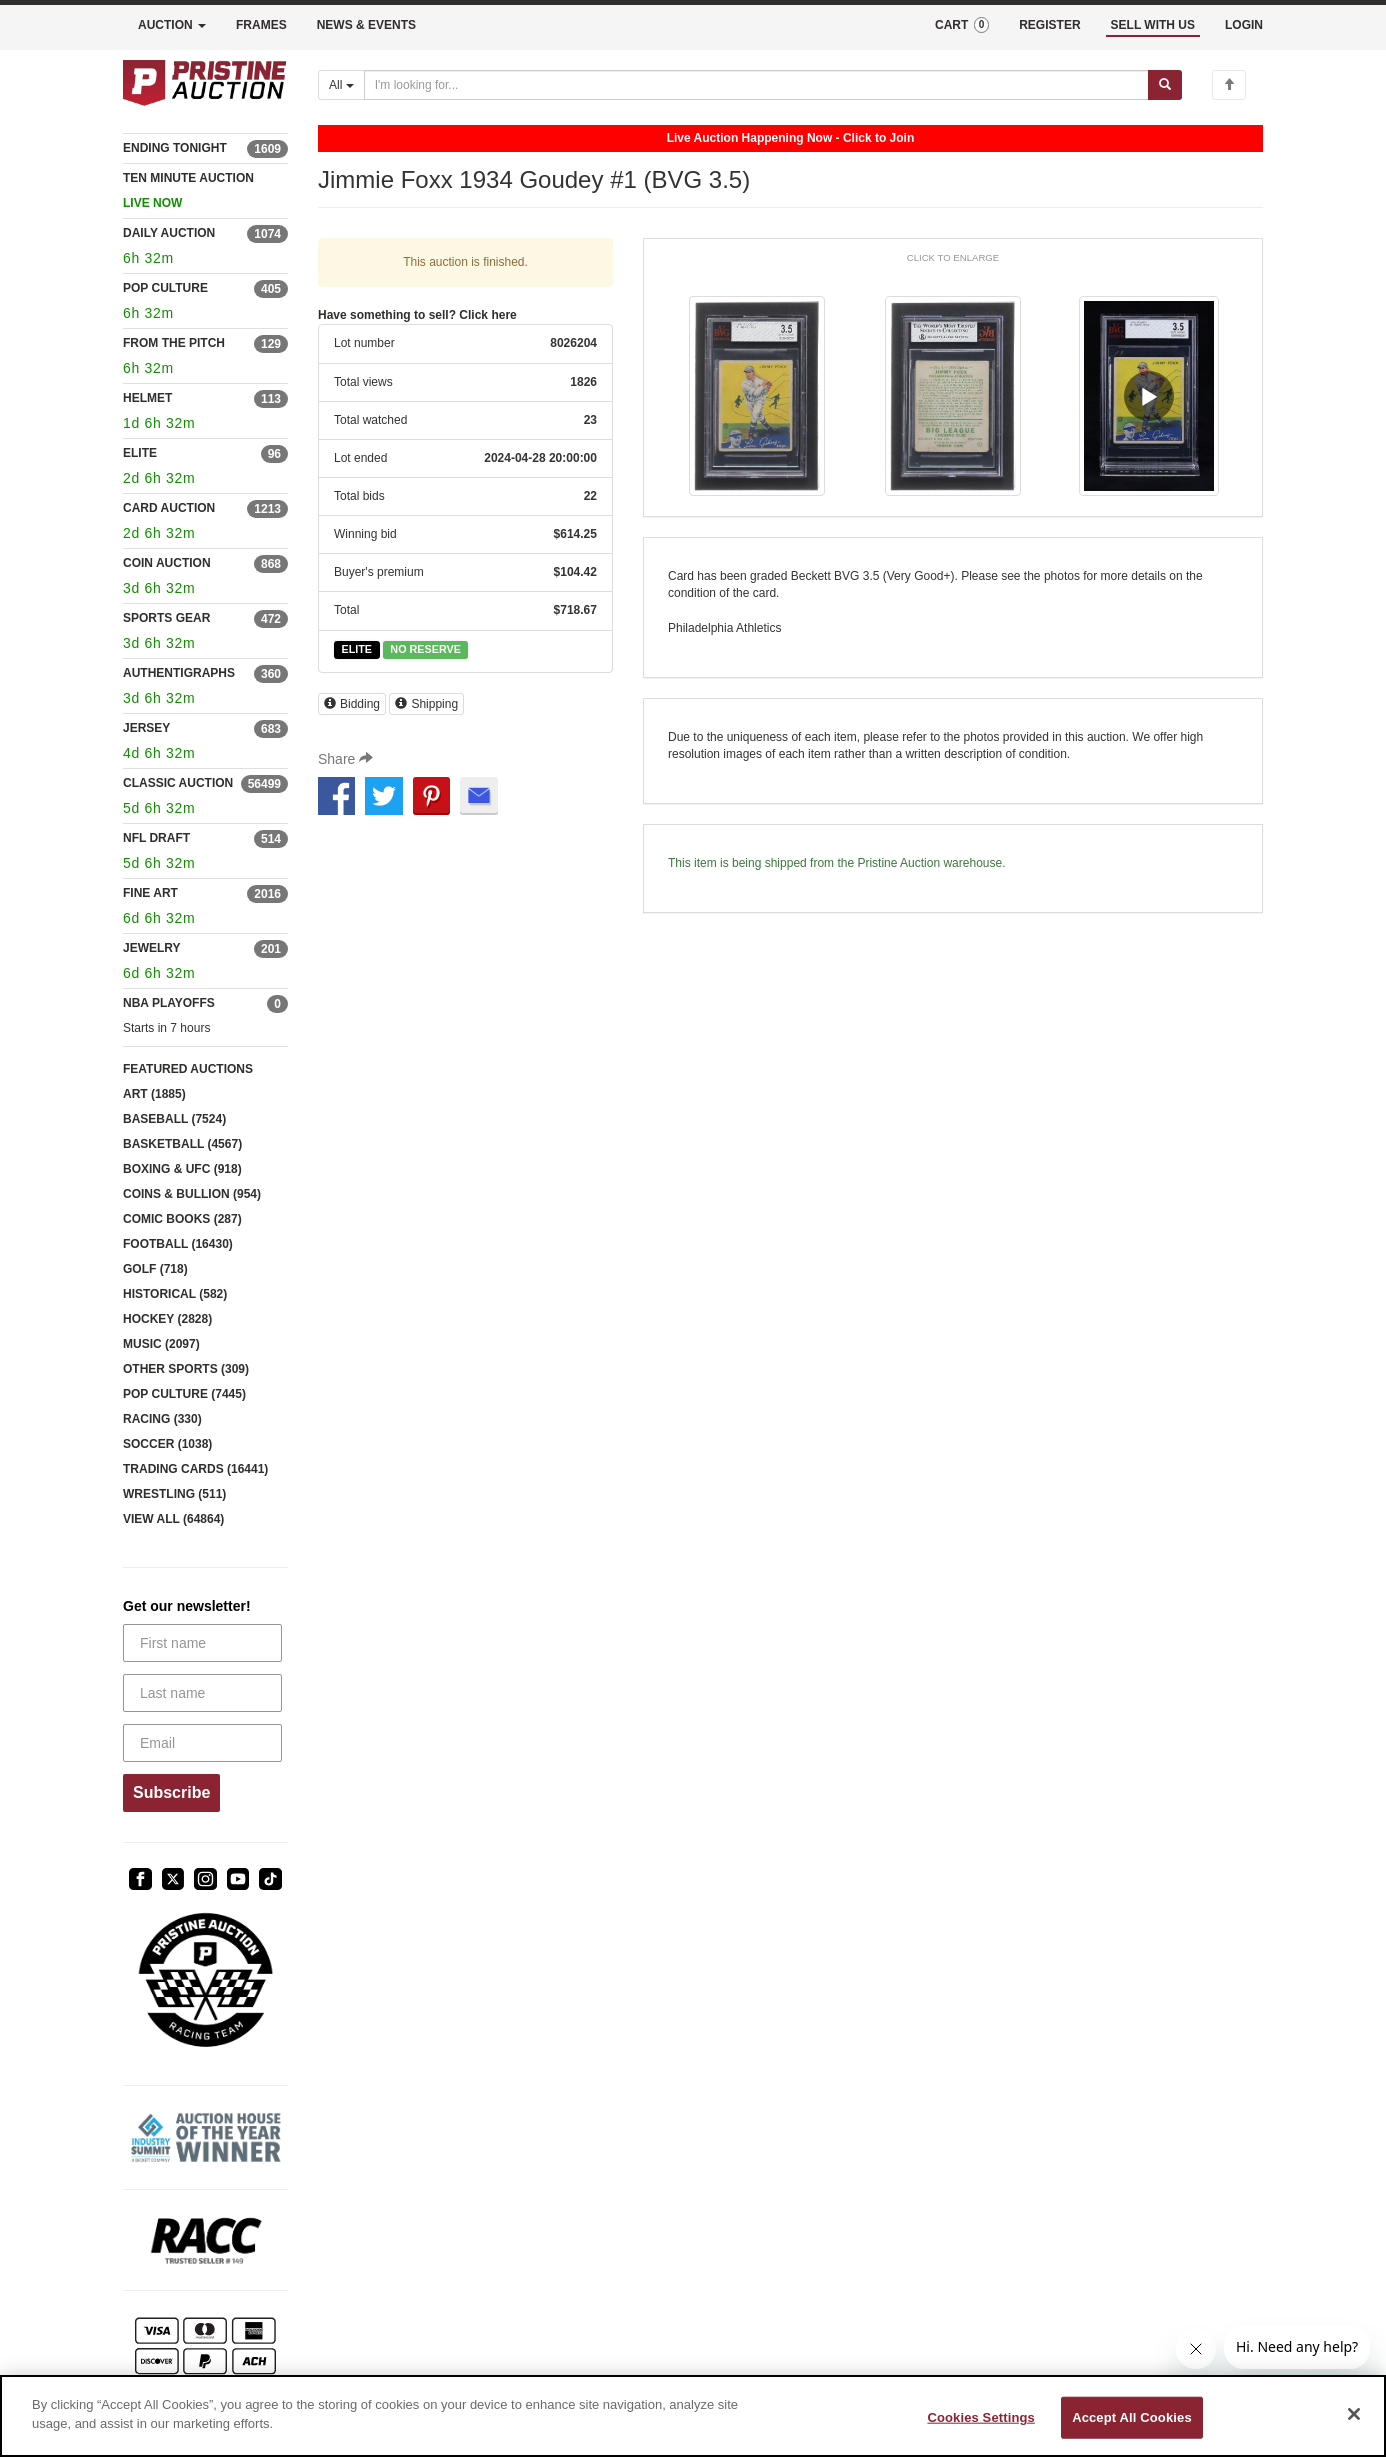  What do you see at coordinates (981, 2417) in the screenshot?
I see `Cookies Settings` at bounding box center [981, 2417].